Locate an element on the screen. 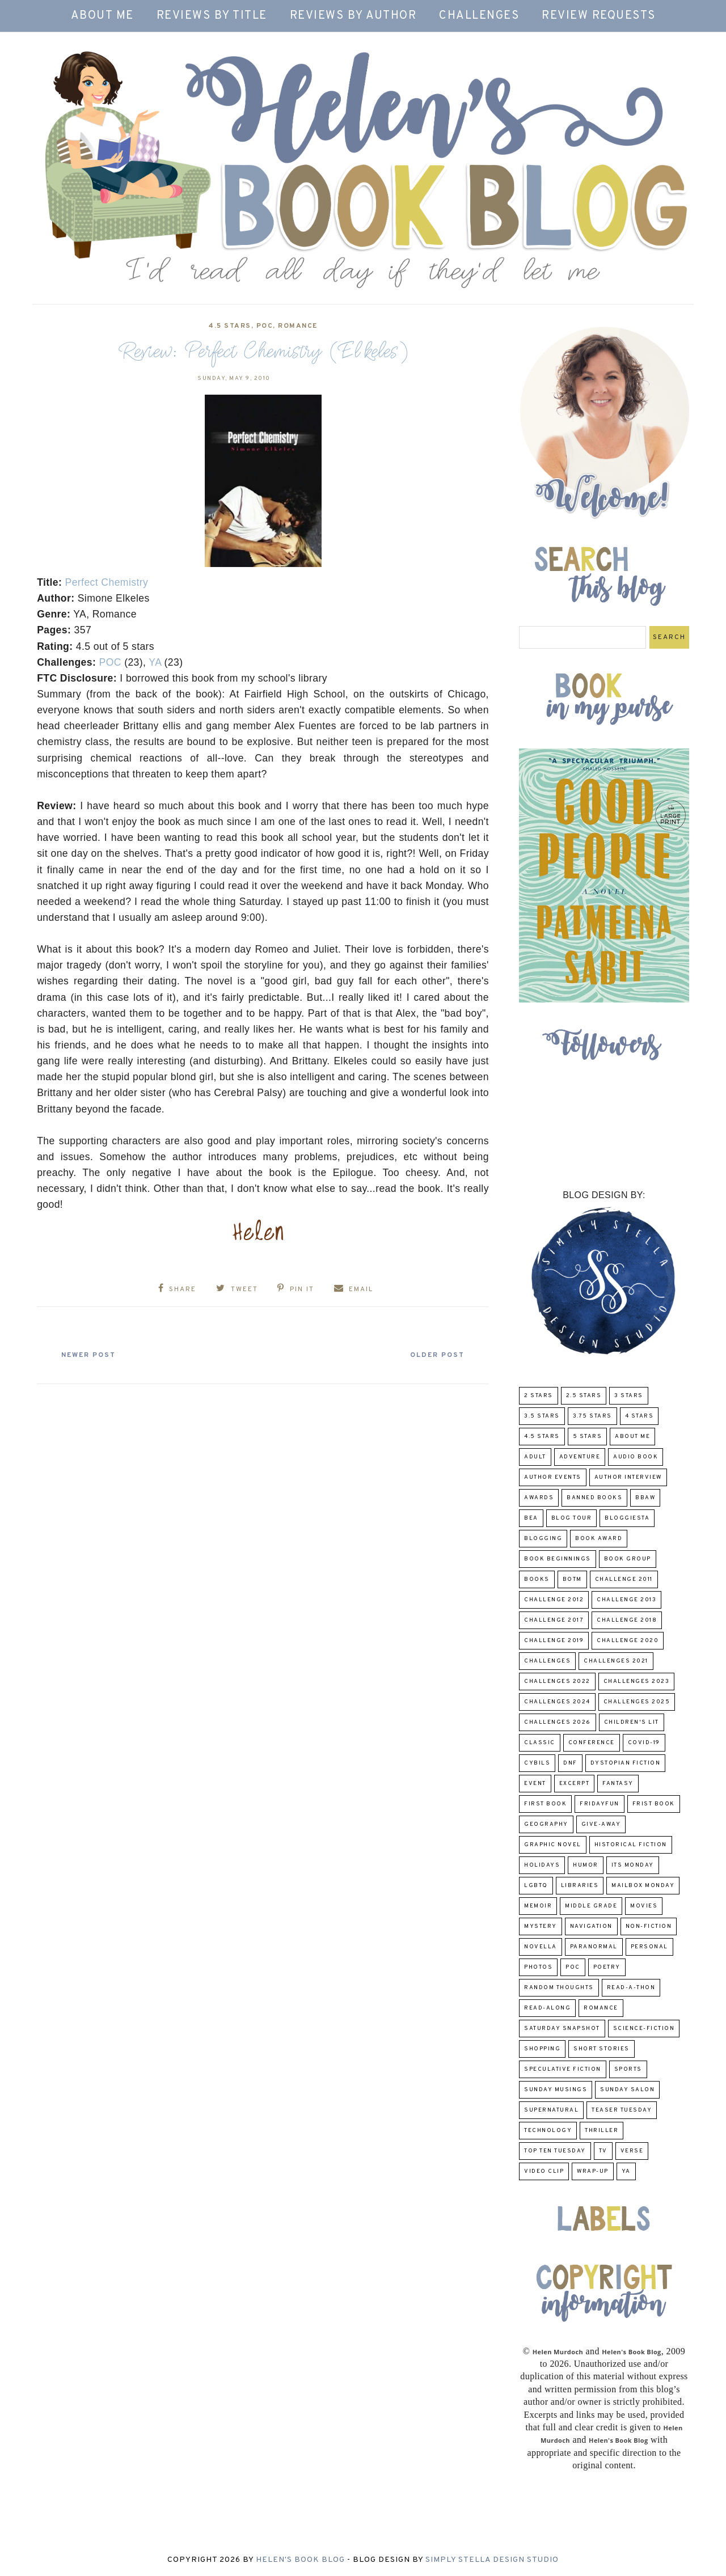 This screenshot has width=726, height=2576. paranormal is located at coordinates (594, 1947).